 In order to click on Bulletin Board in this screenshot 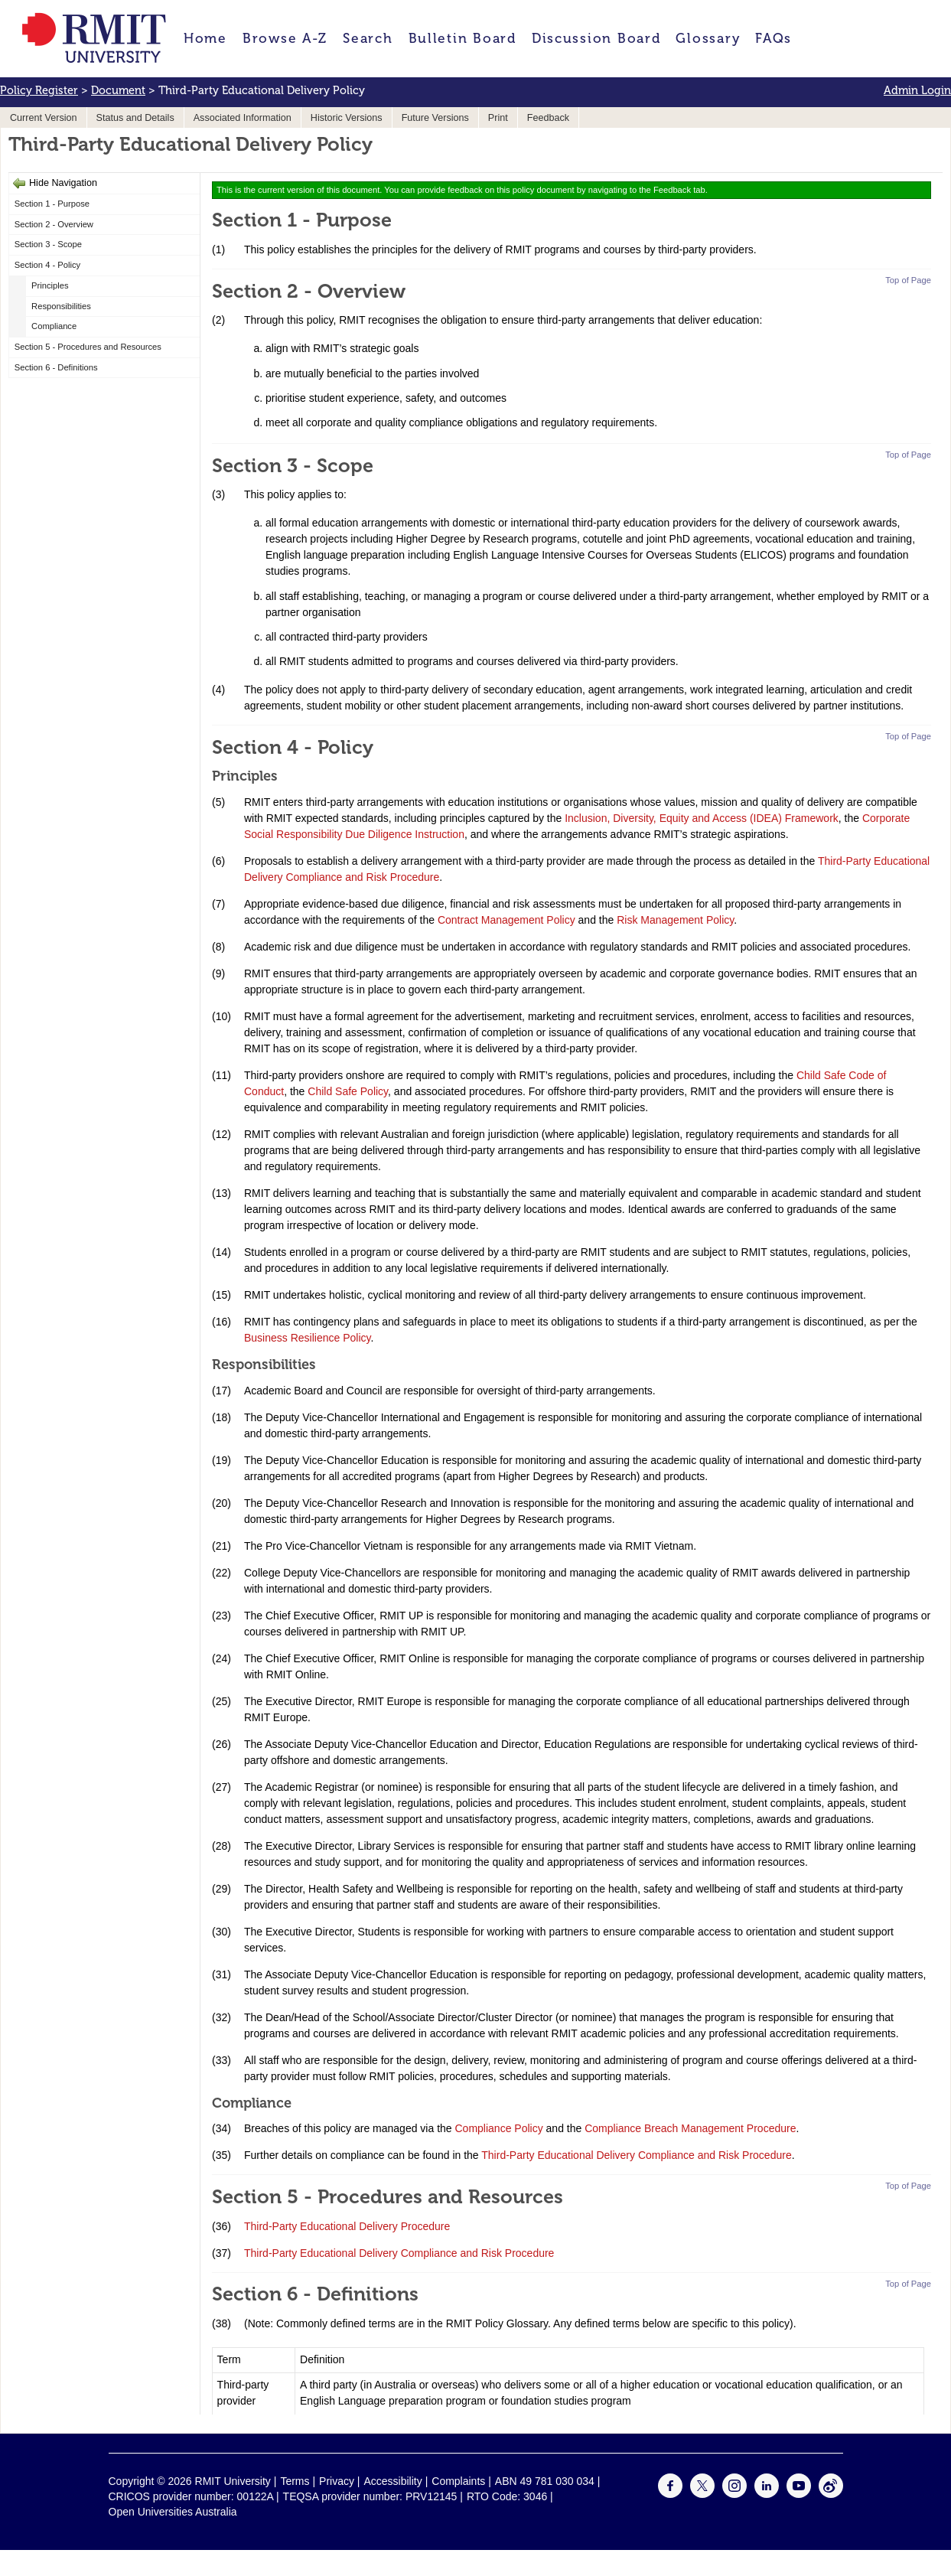, I will do `click(462, 38)`.